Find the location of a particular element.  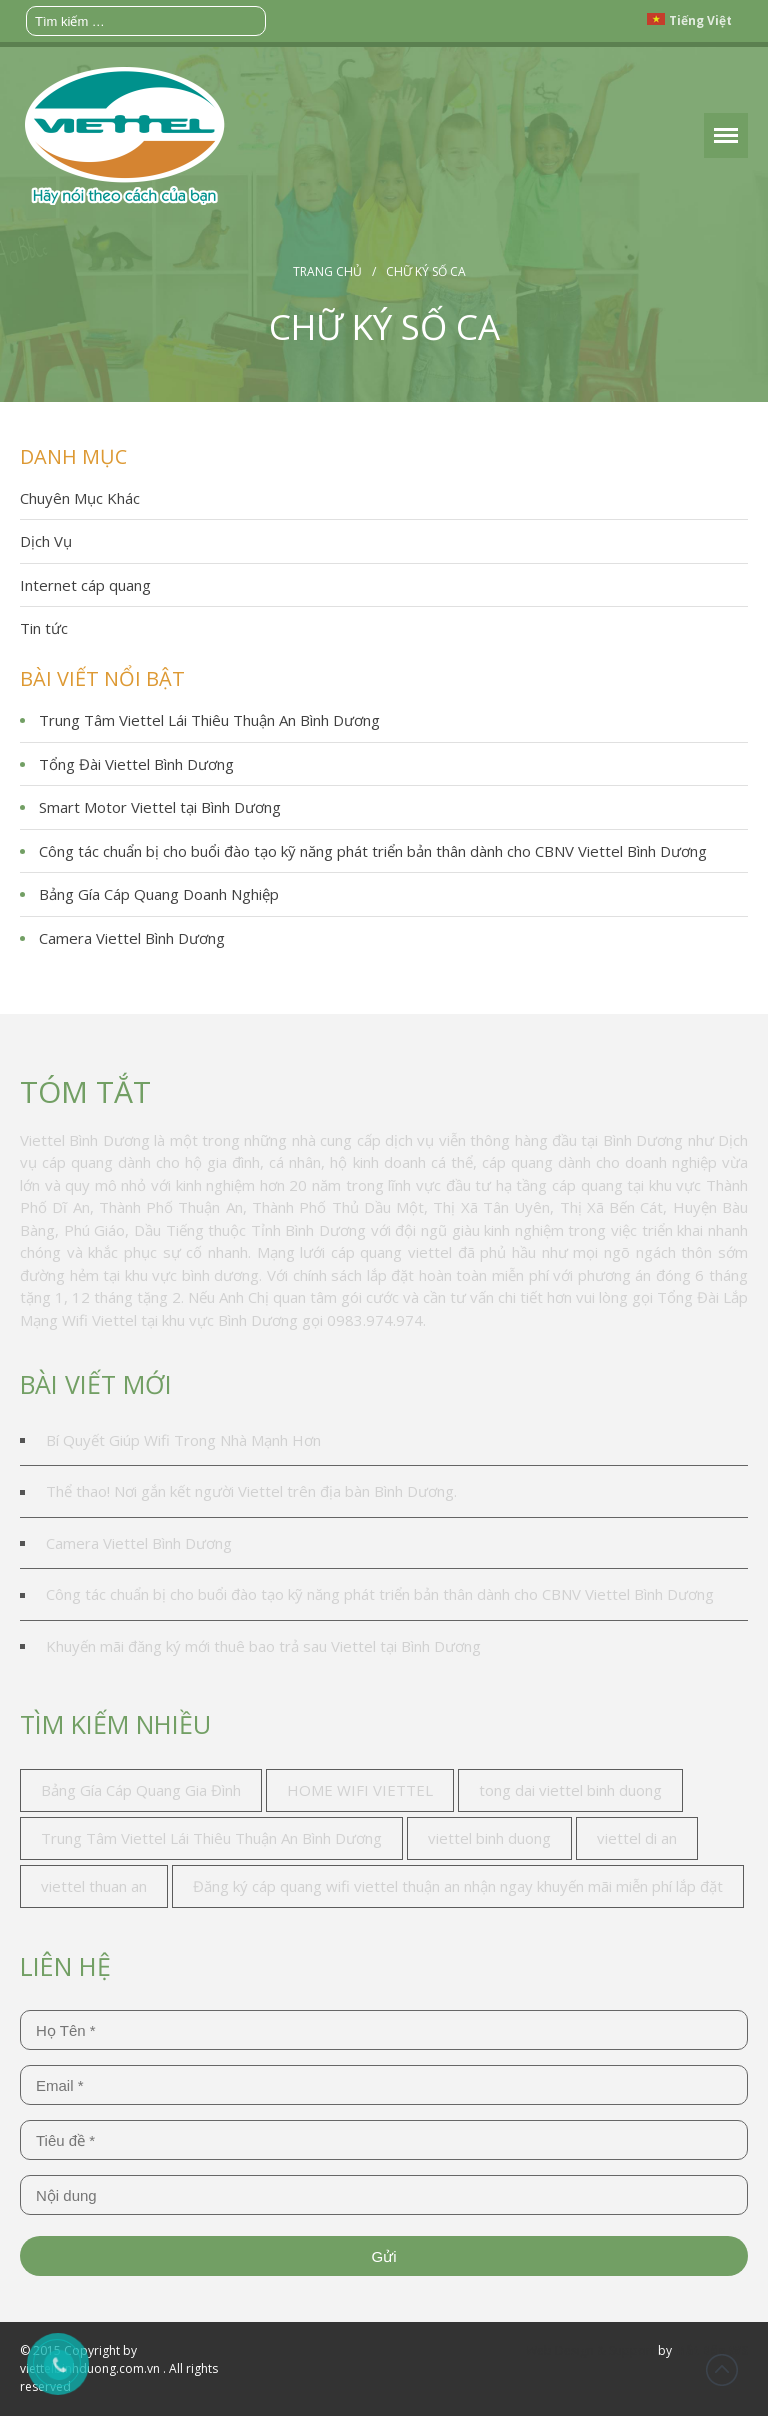

Khuyến mãi đăng ký mới thuê bao trả sau Viettel tại Bình Dương is located at coordinates (263, 1646).